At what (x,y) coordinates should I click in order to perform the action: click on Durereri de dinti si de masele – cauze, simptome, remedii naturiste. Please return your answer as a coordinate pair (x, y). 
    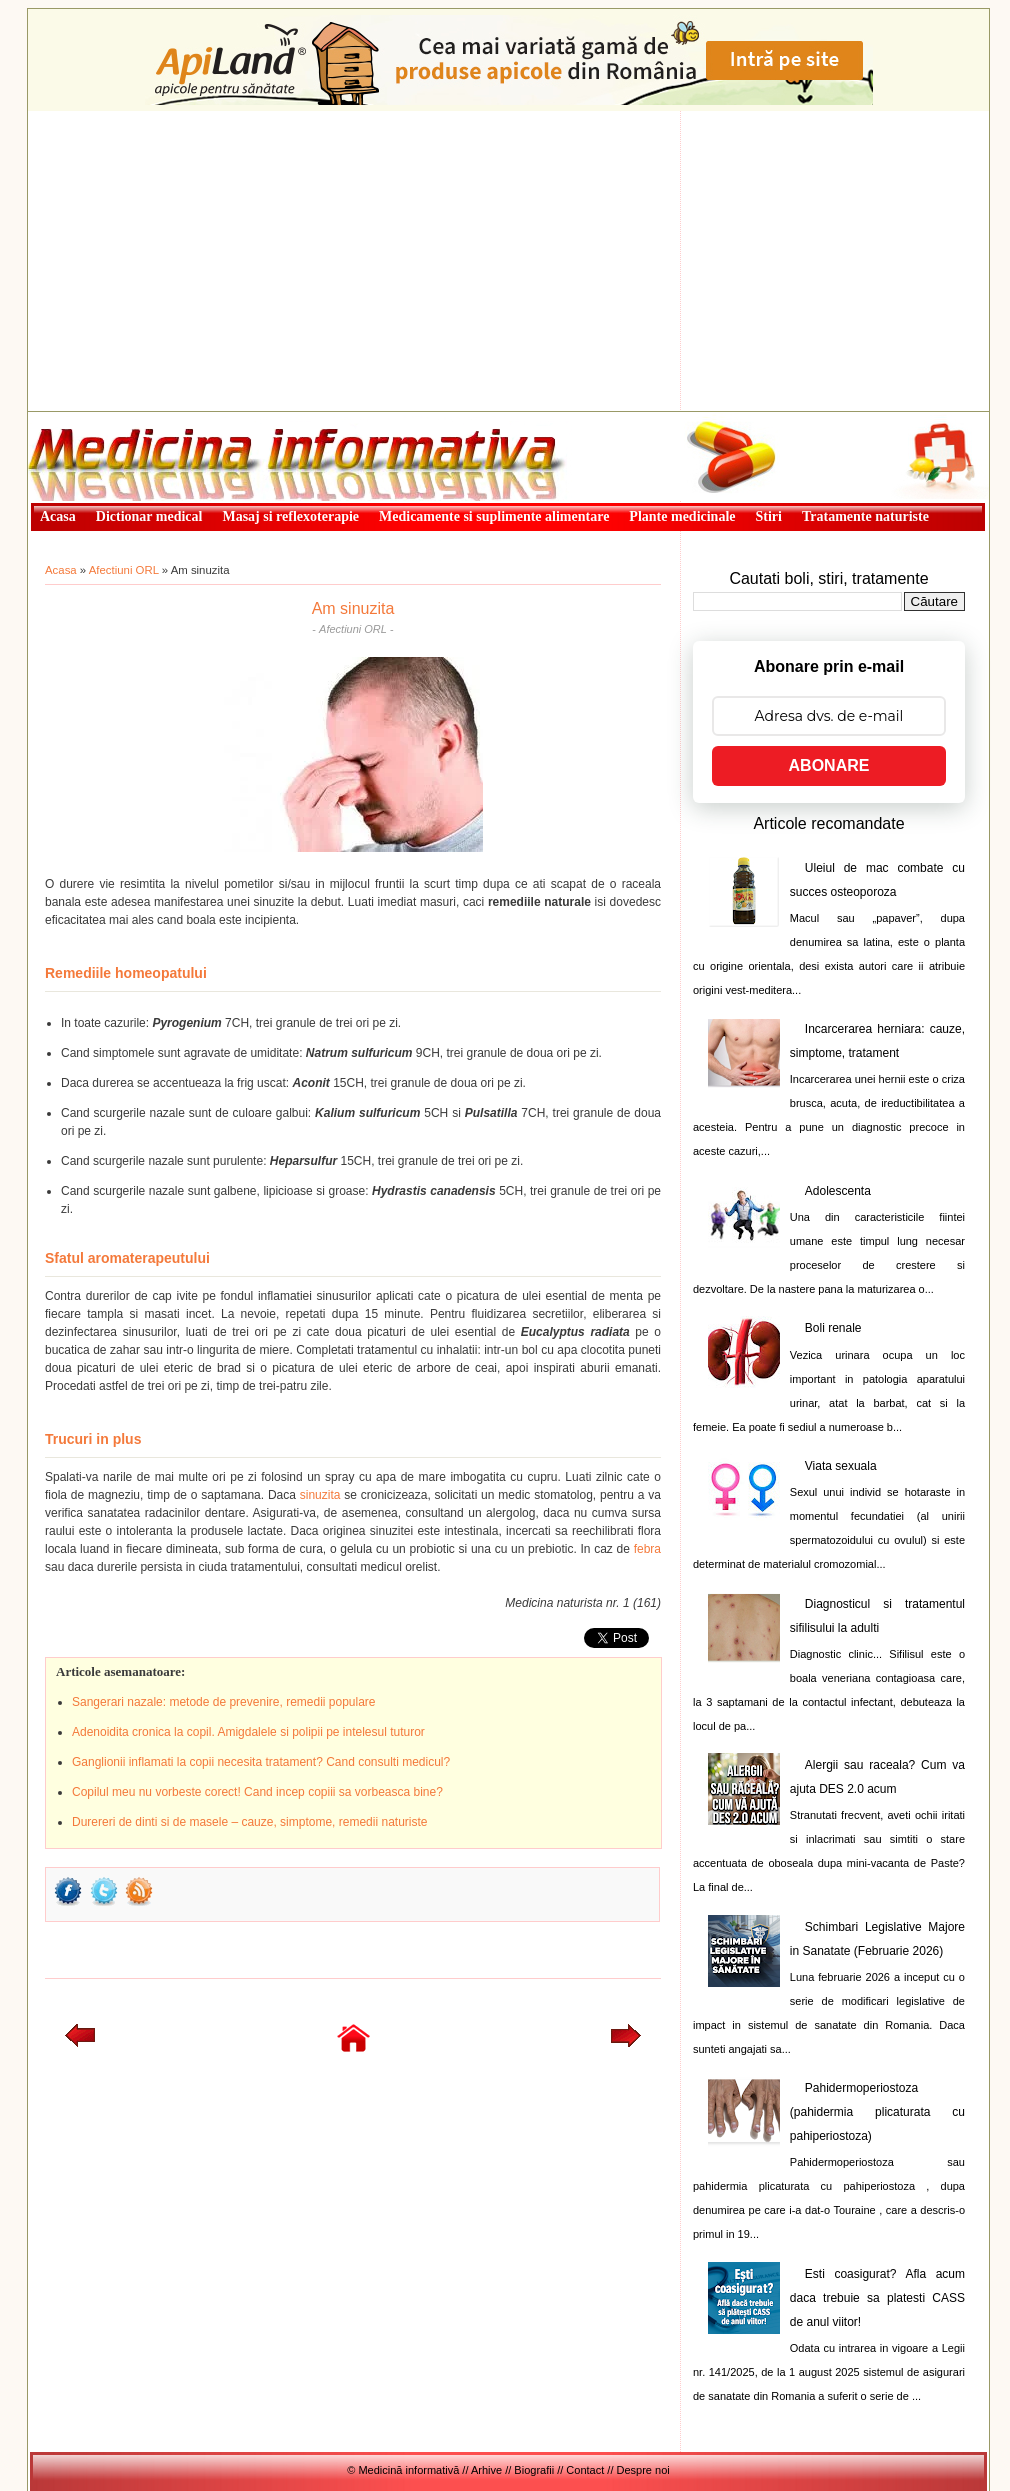
    Looking at the image, I should click on (250, 1822).